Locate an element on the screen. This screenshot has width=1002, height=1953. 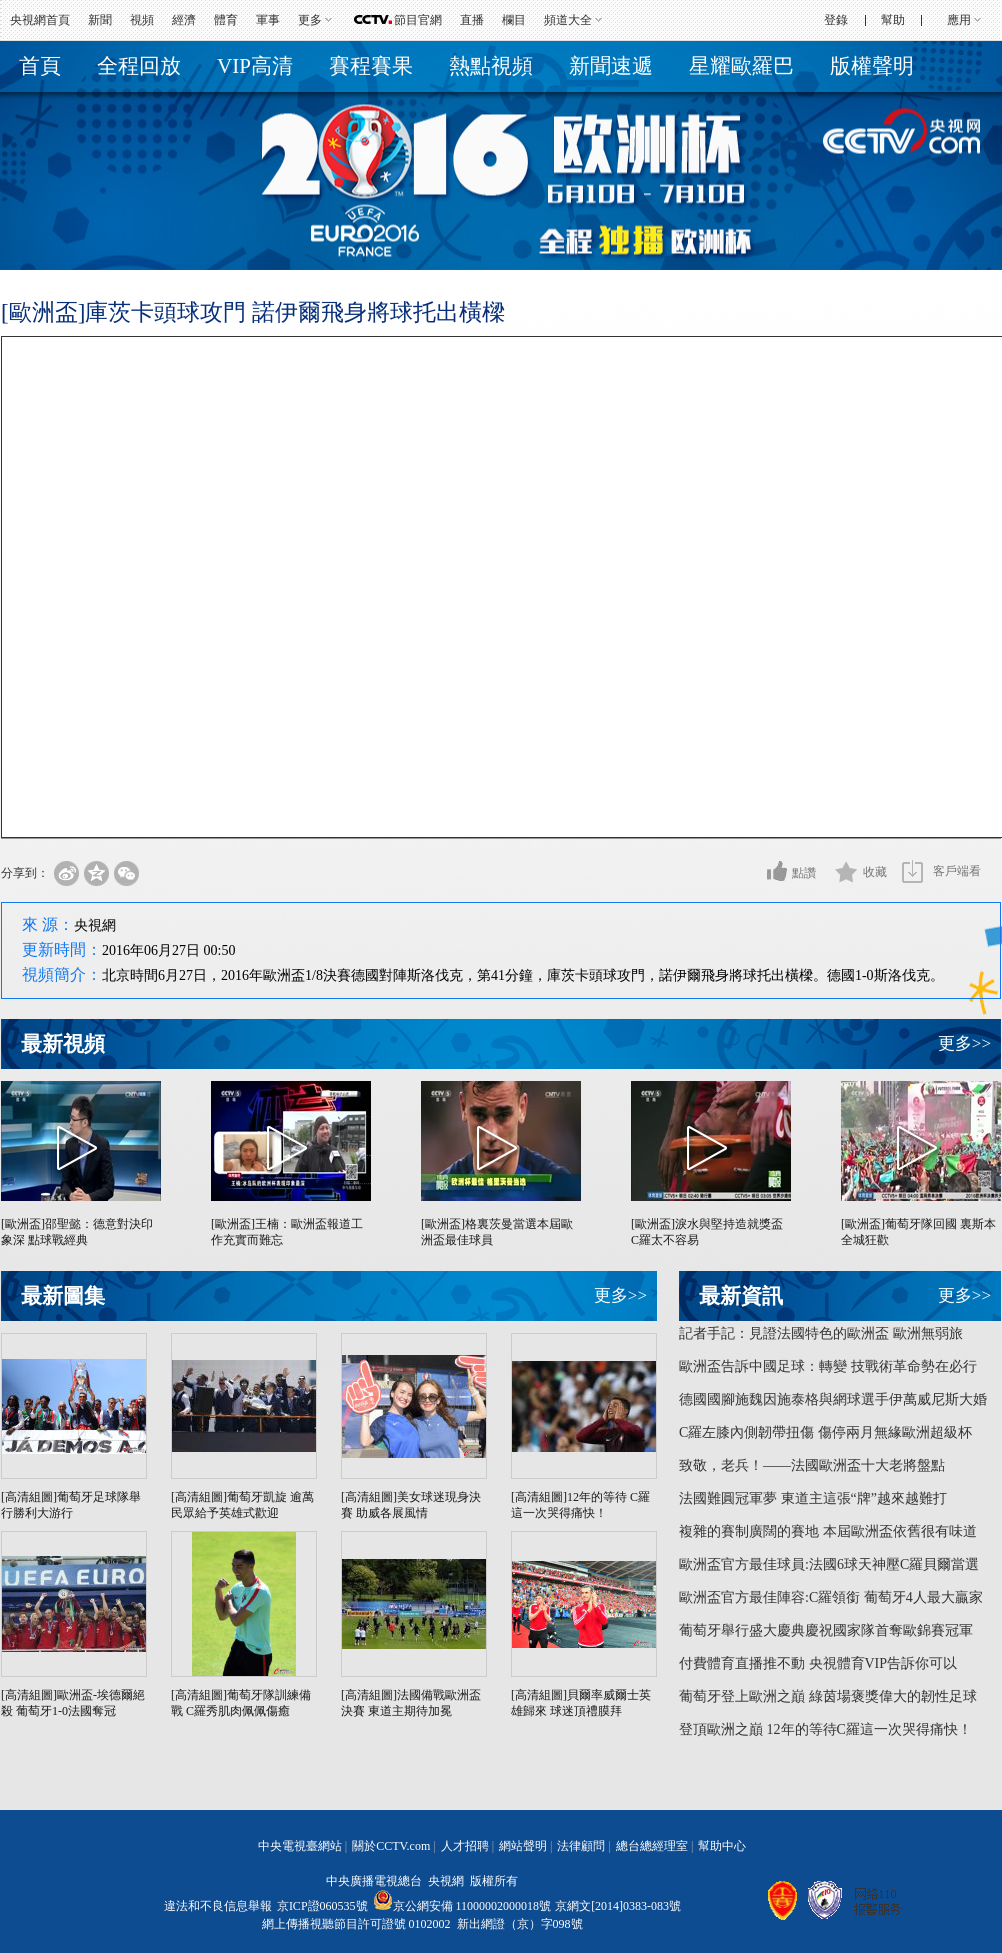
直播 is located at coordinates (472, 20).